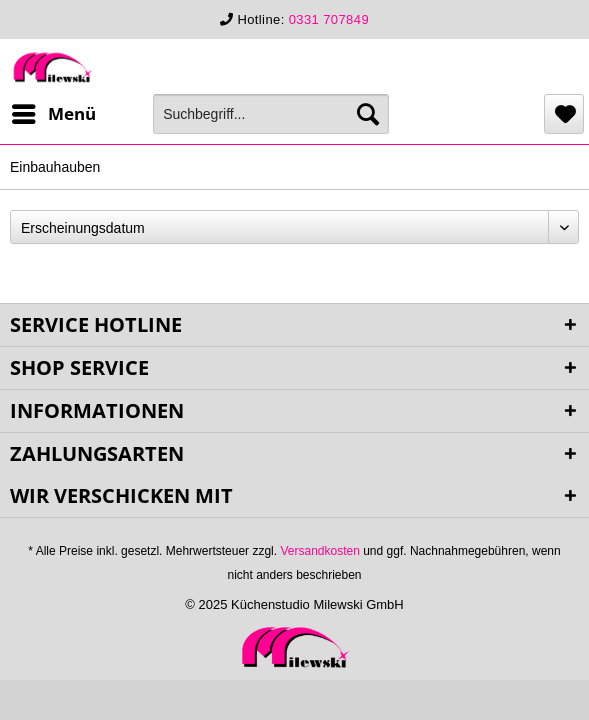 The image size is (589, 720). Describe the element at coordinates (564, 114) in the screenshot. I see `[Merkzettel]` at that location.